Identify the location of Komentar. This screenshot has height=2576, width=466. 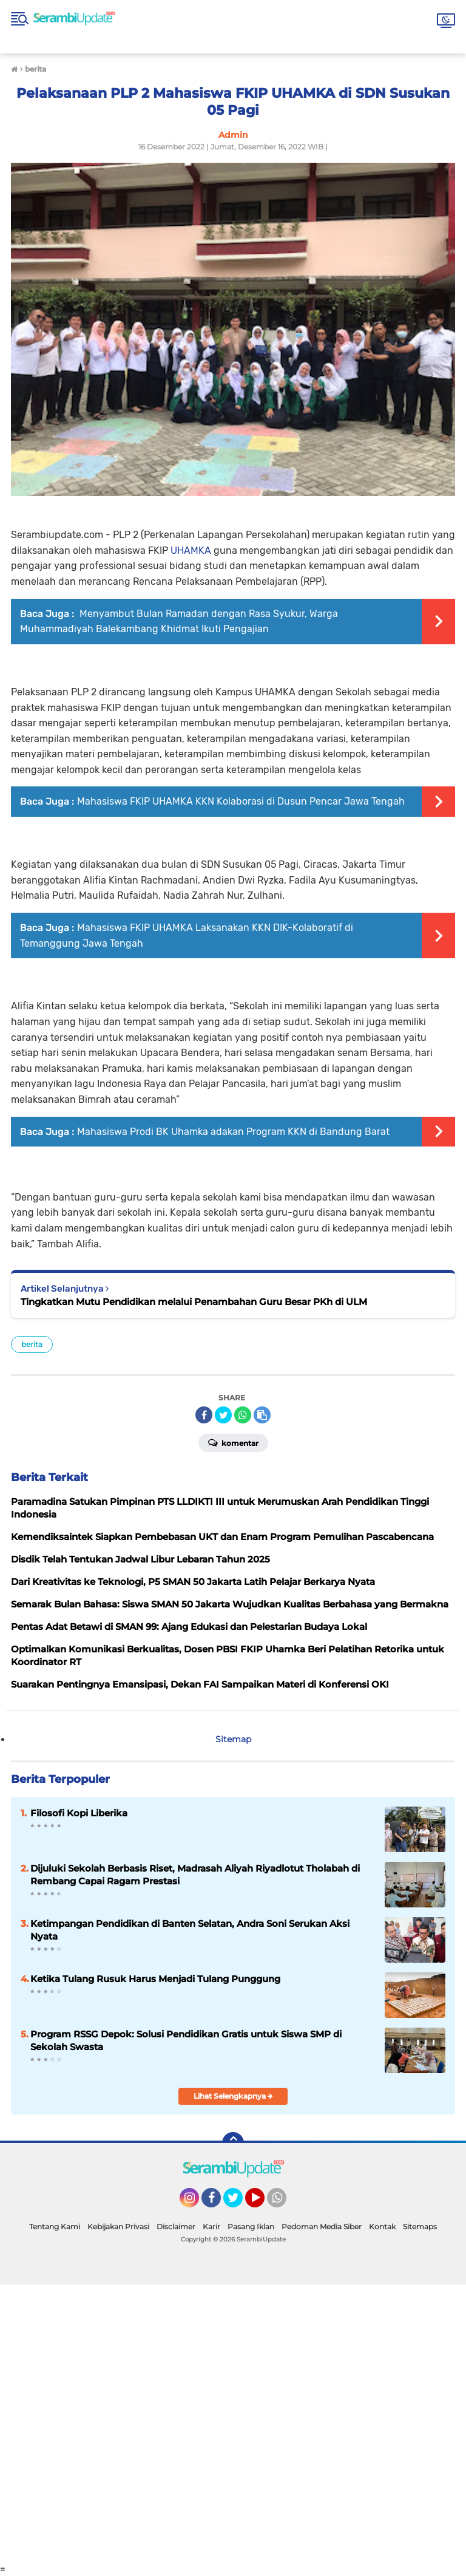
(233, 1442).